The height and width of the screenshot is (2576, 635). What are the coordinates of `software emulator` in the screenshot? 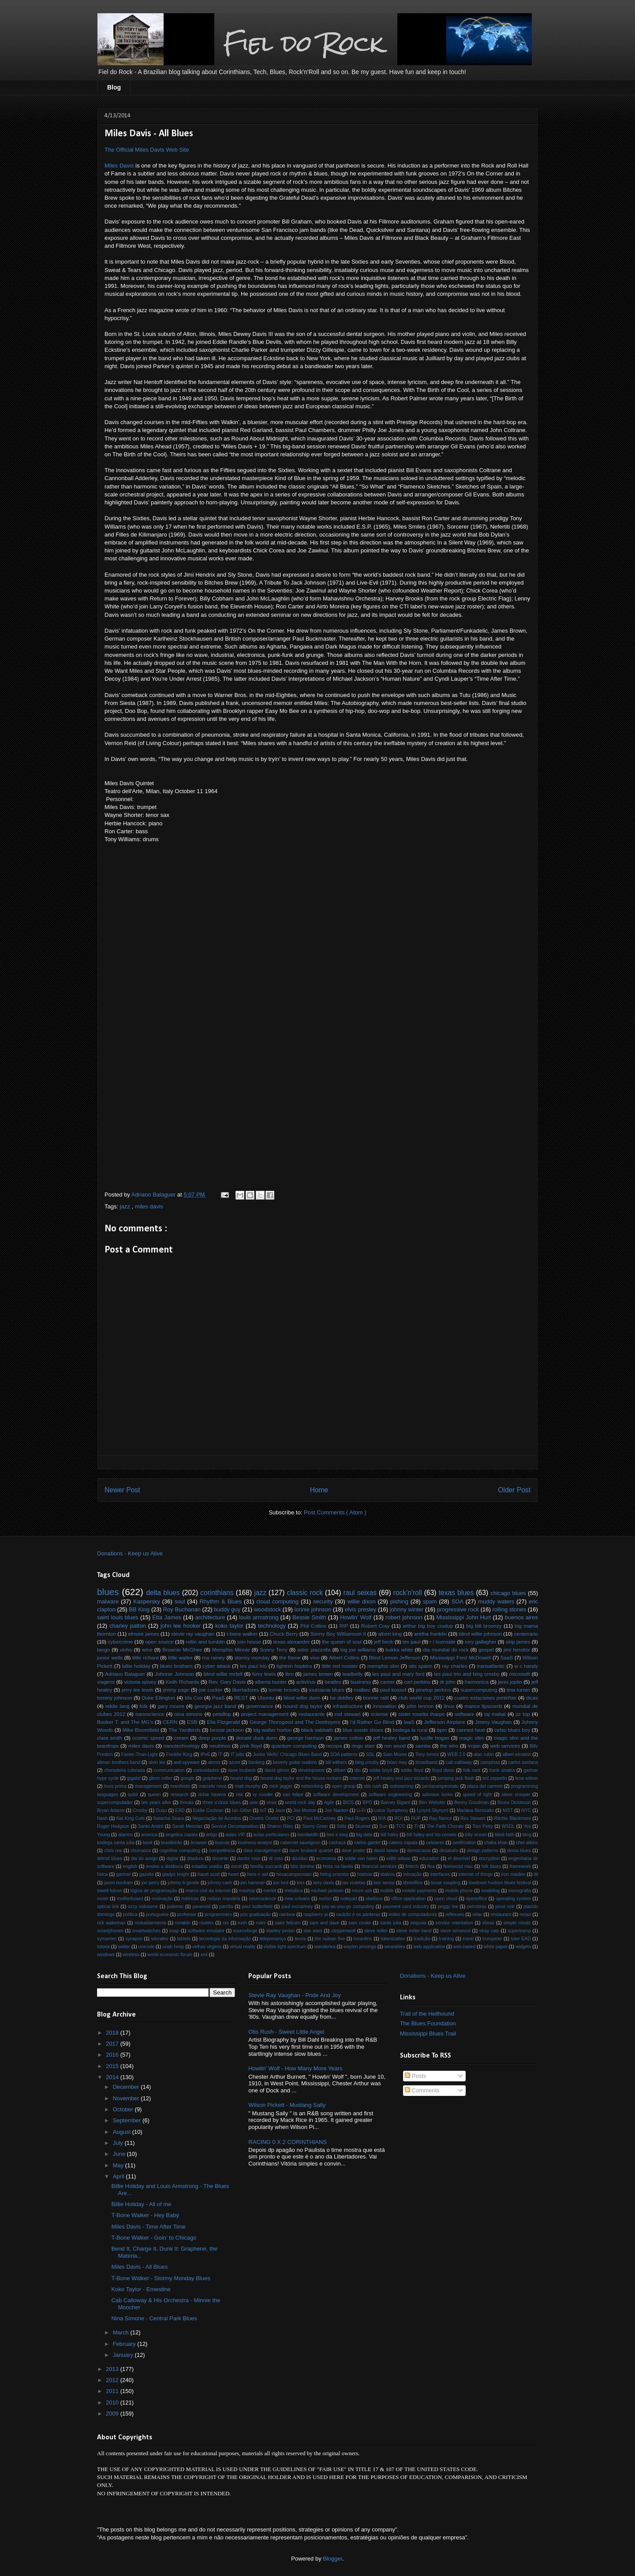 It's located at (206, 1930).